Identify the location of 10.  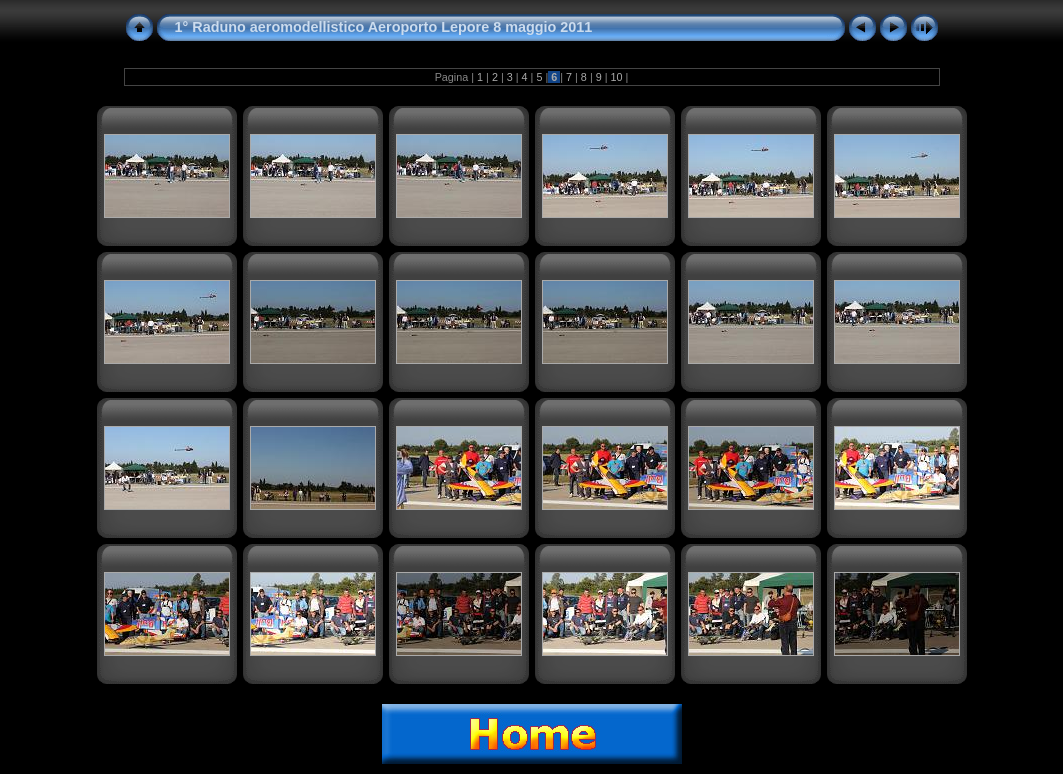
(617, 77).